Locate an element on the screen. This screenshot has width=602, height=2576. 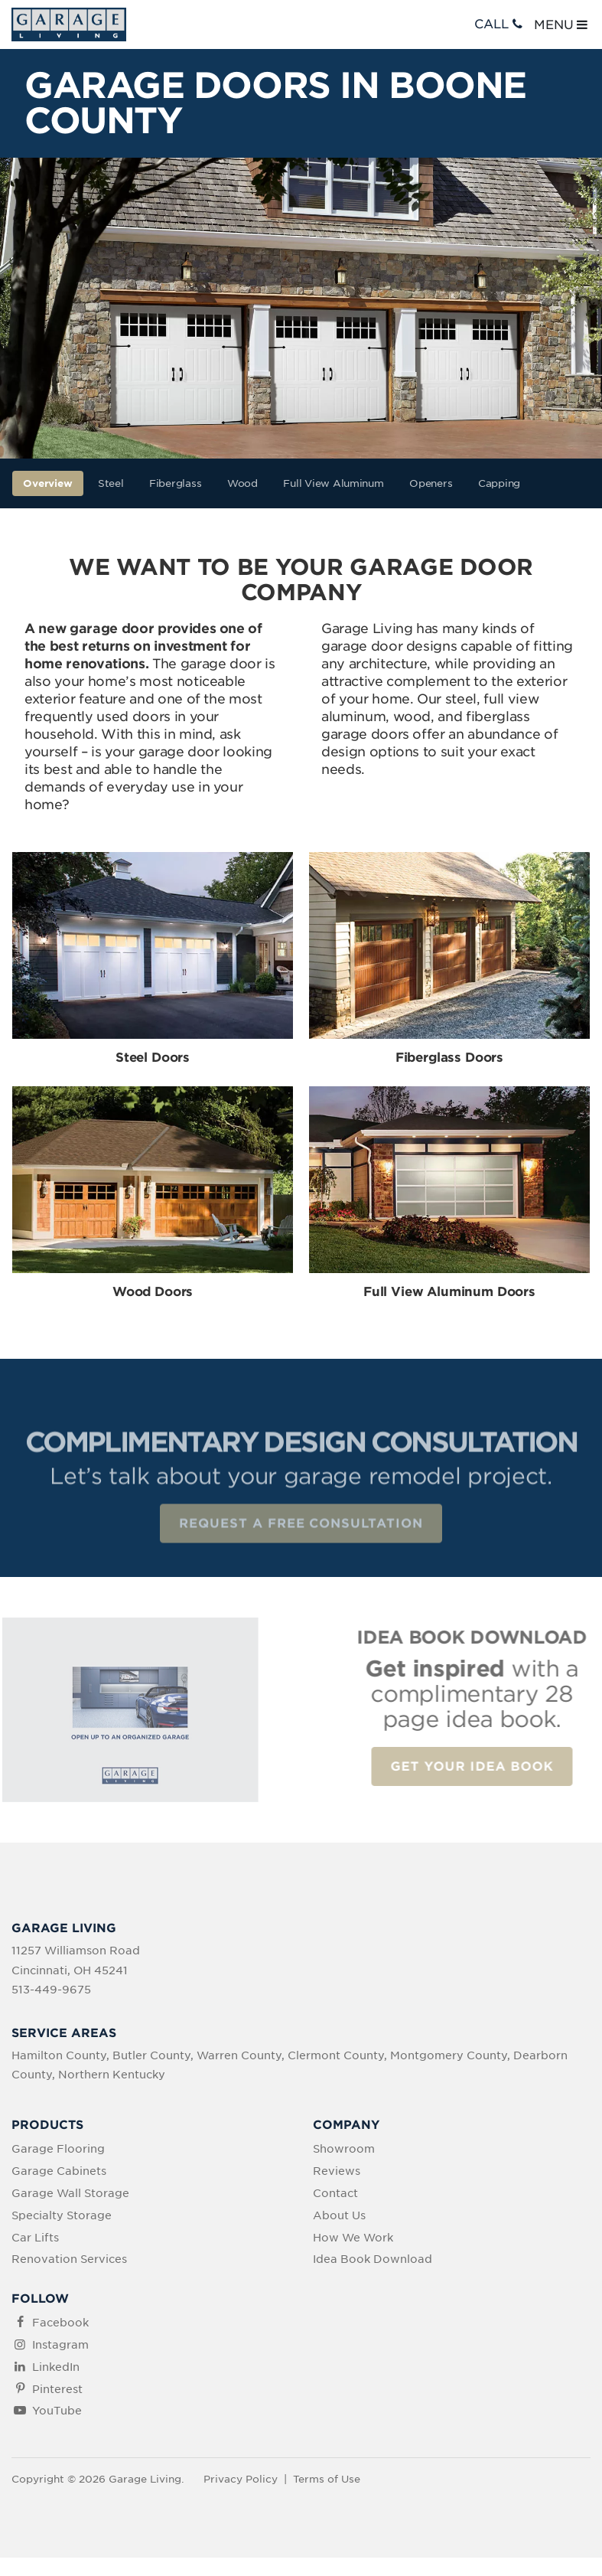
Full View Aluminum [menuitem] is located at coordinates (333, 483).